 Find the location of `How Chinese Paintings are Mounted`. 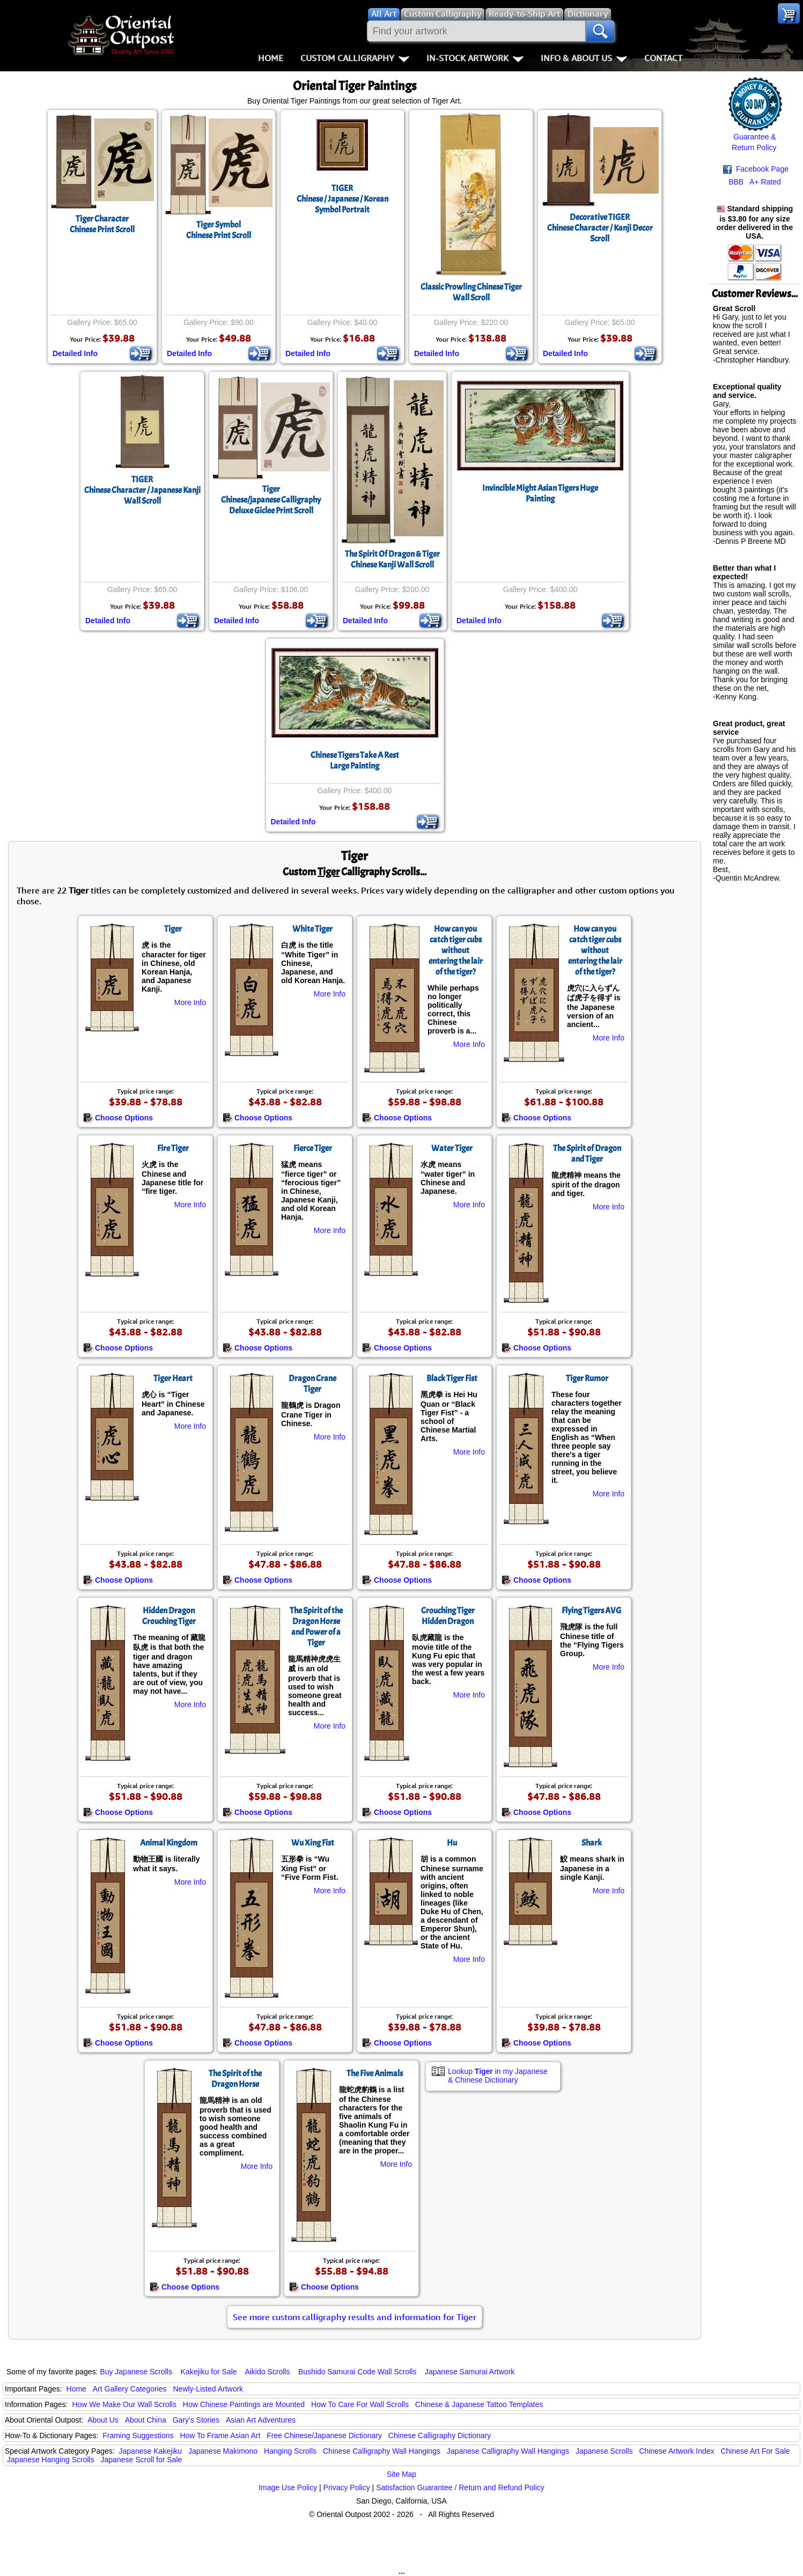

How Chinese Paintings are Mounted is located at coordinates (244, 2404).